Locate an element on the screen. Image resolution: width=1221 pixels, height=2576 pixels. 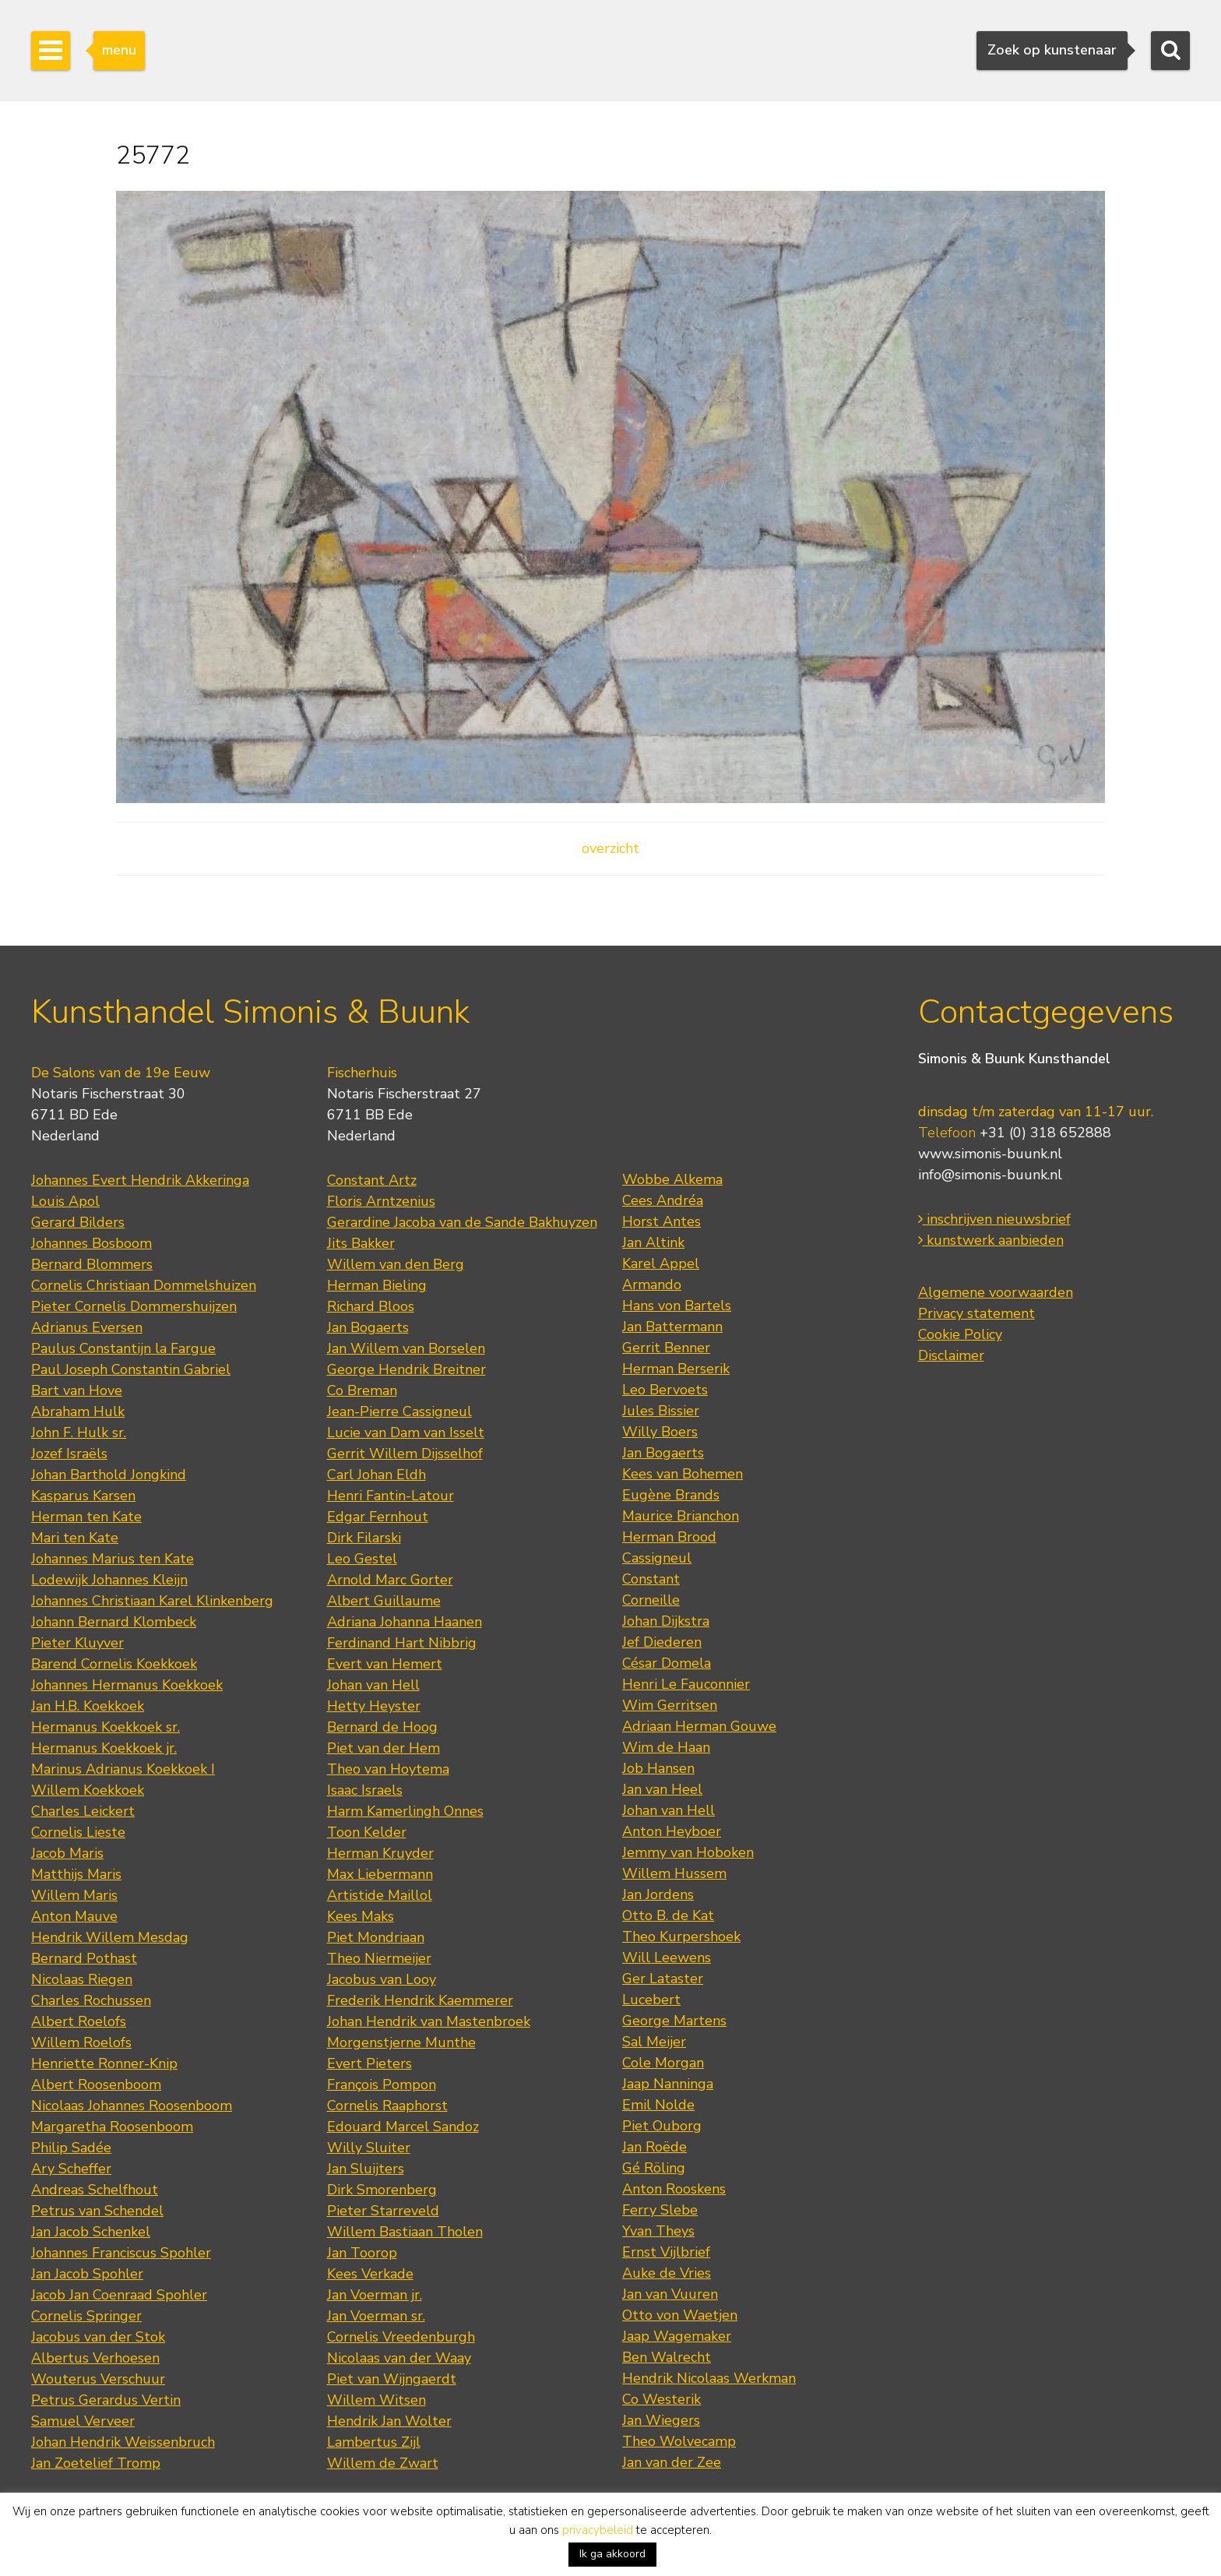
Barend Cornelis Koekkoek is located at coordinates (114, 1663).